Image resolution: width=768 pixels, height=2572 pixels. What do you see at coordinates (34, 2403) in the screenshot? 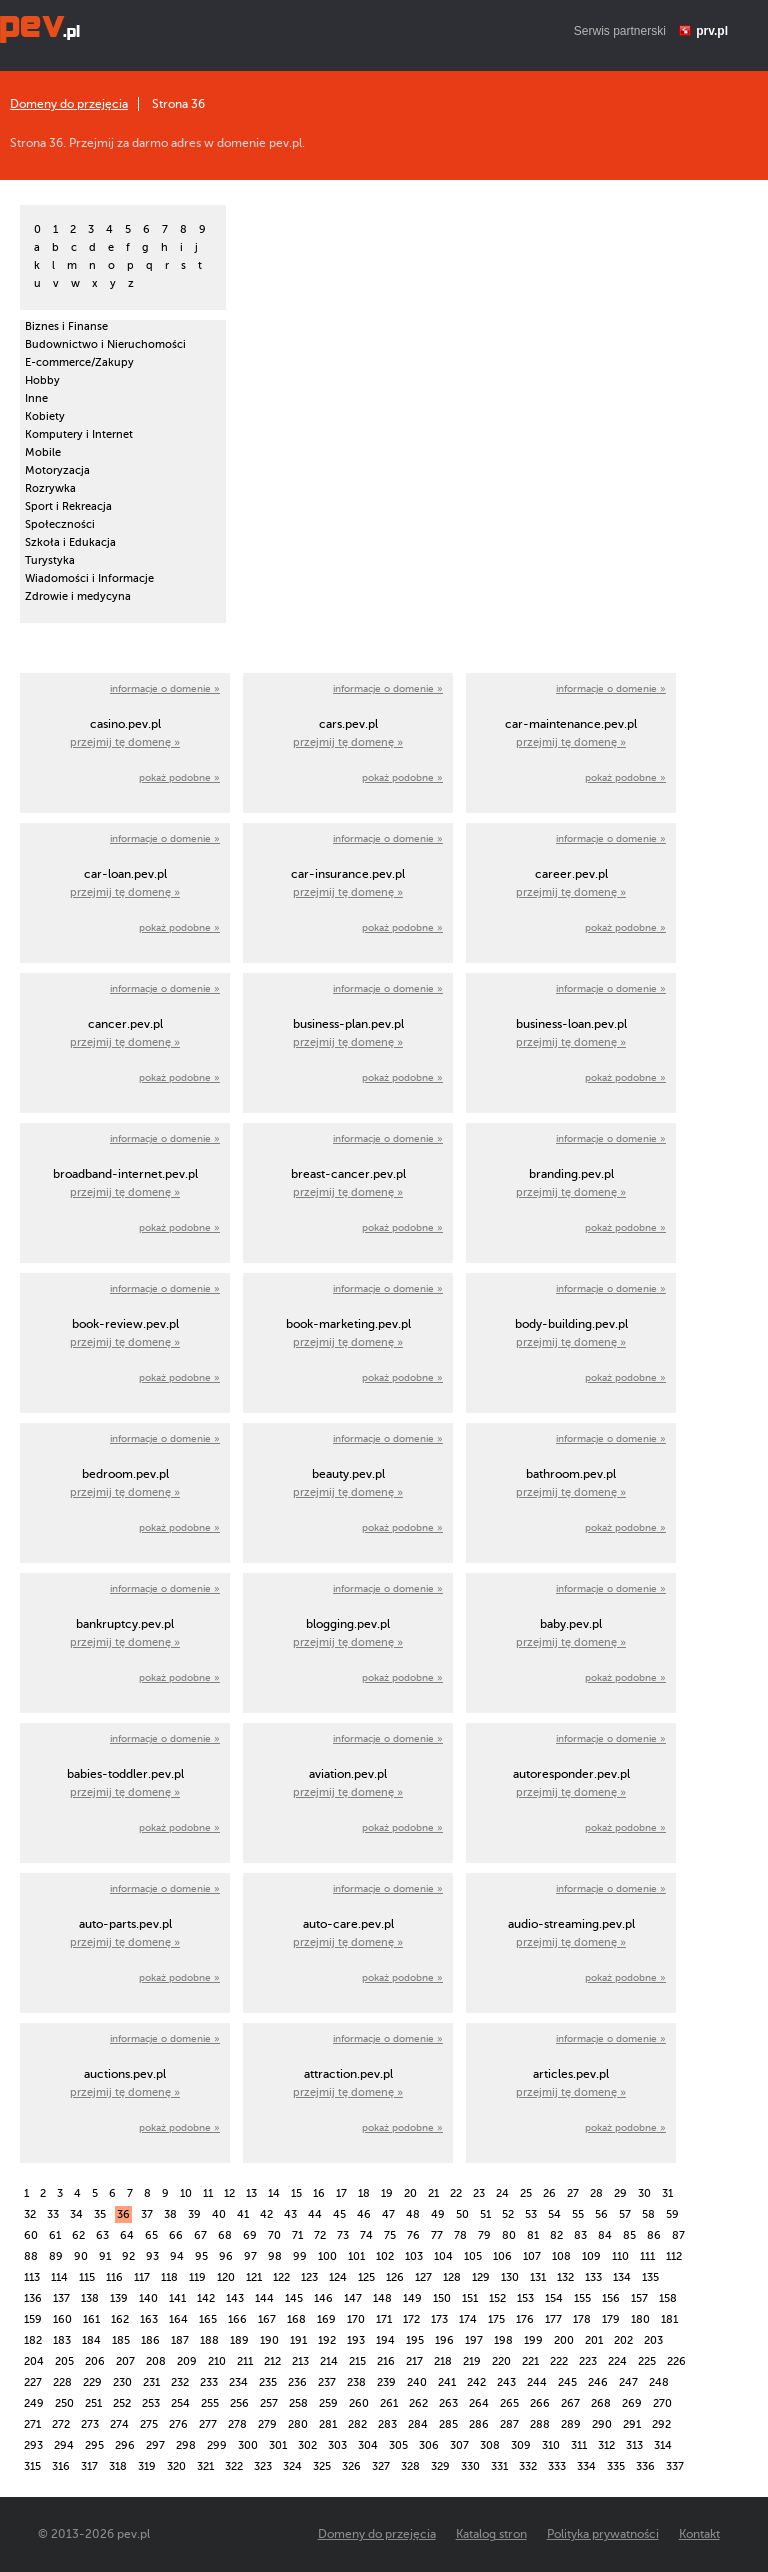
I see `249` at bounding box center [34, 2403].